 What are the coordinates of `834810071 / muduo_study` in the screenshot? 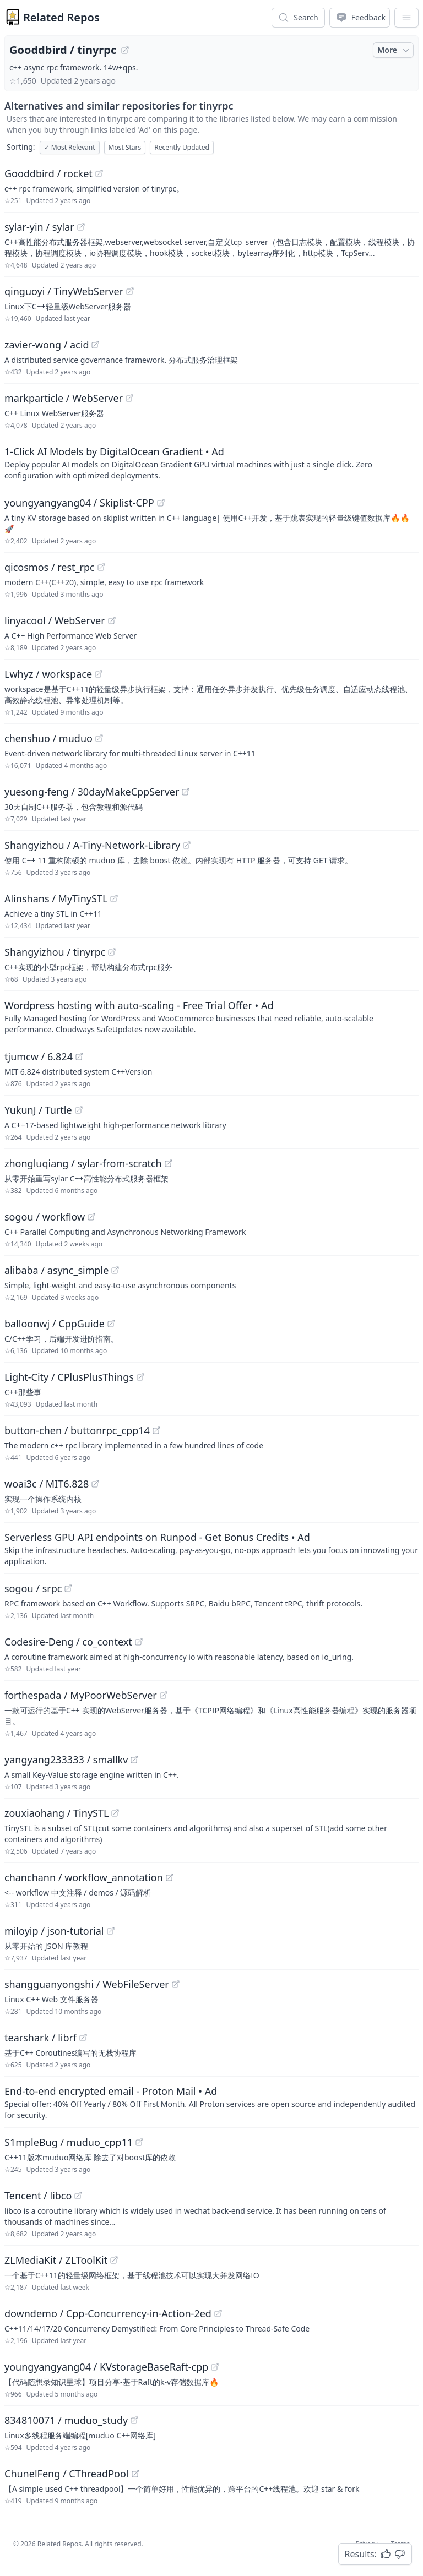 It's located at (66, 2420).